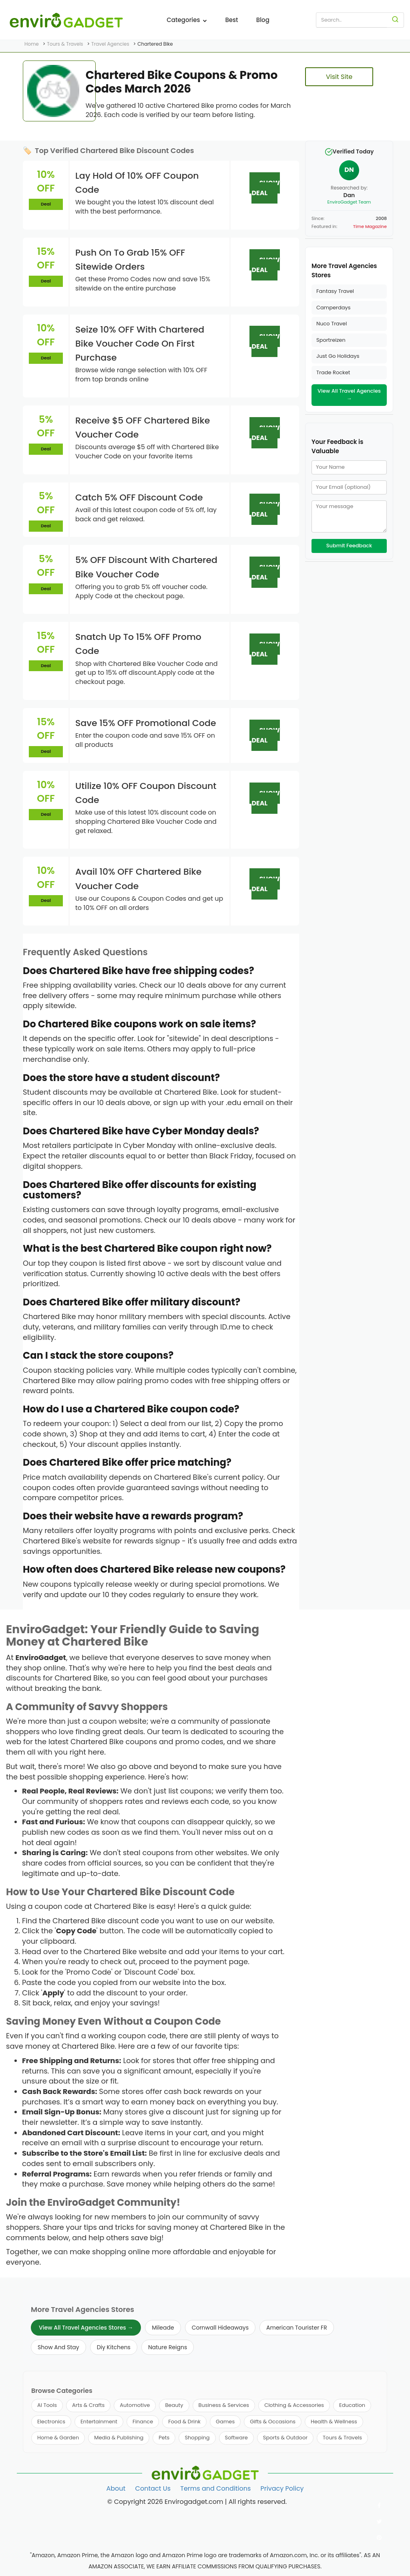  What do you see at coordinates (130, 259) in the screenshot?
I see `Push On To Grab 15% OFF Sitewide Orders` at bounding box center [130, 259].